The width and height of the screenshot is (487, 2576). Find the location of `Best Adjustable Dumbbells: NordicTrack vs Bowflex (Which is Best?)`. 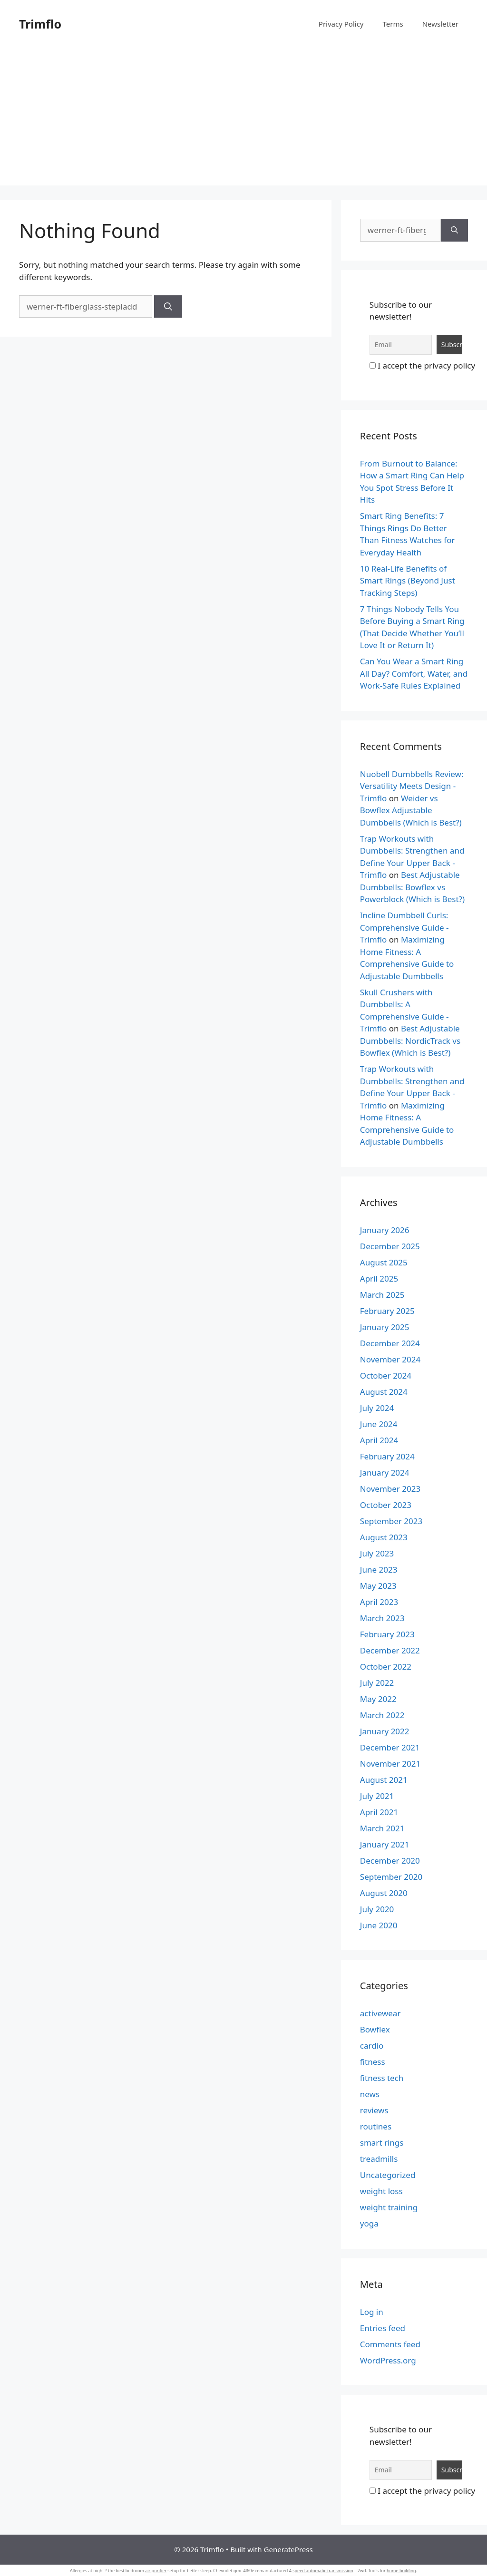

Best Adjustable Dumbbells: NordicTrack vs Bowflex (Which is Best?) is located at coordinates (410, 1040).